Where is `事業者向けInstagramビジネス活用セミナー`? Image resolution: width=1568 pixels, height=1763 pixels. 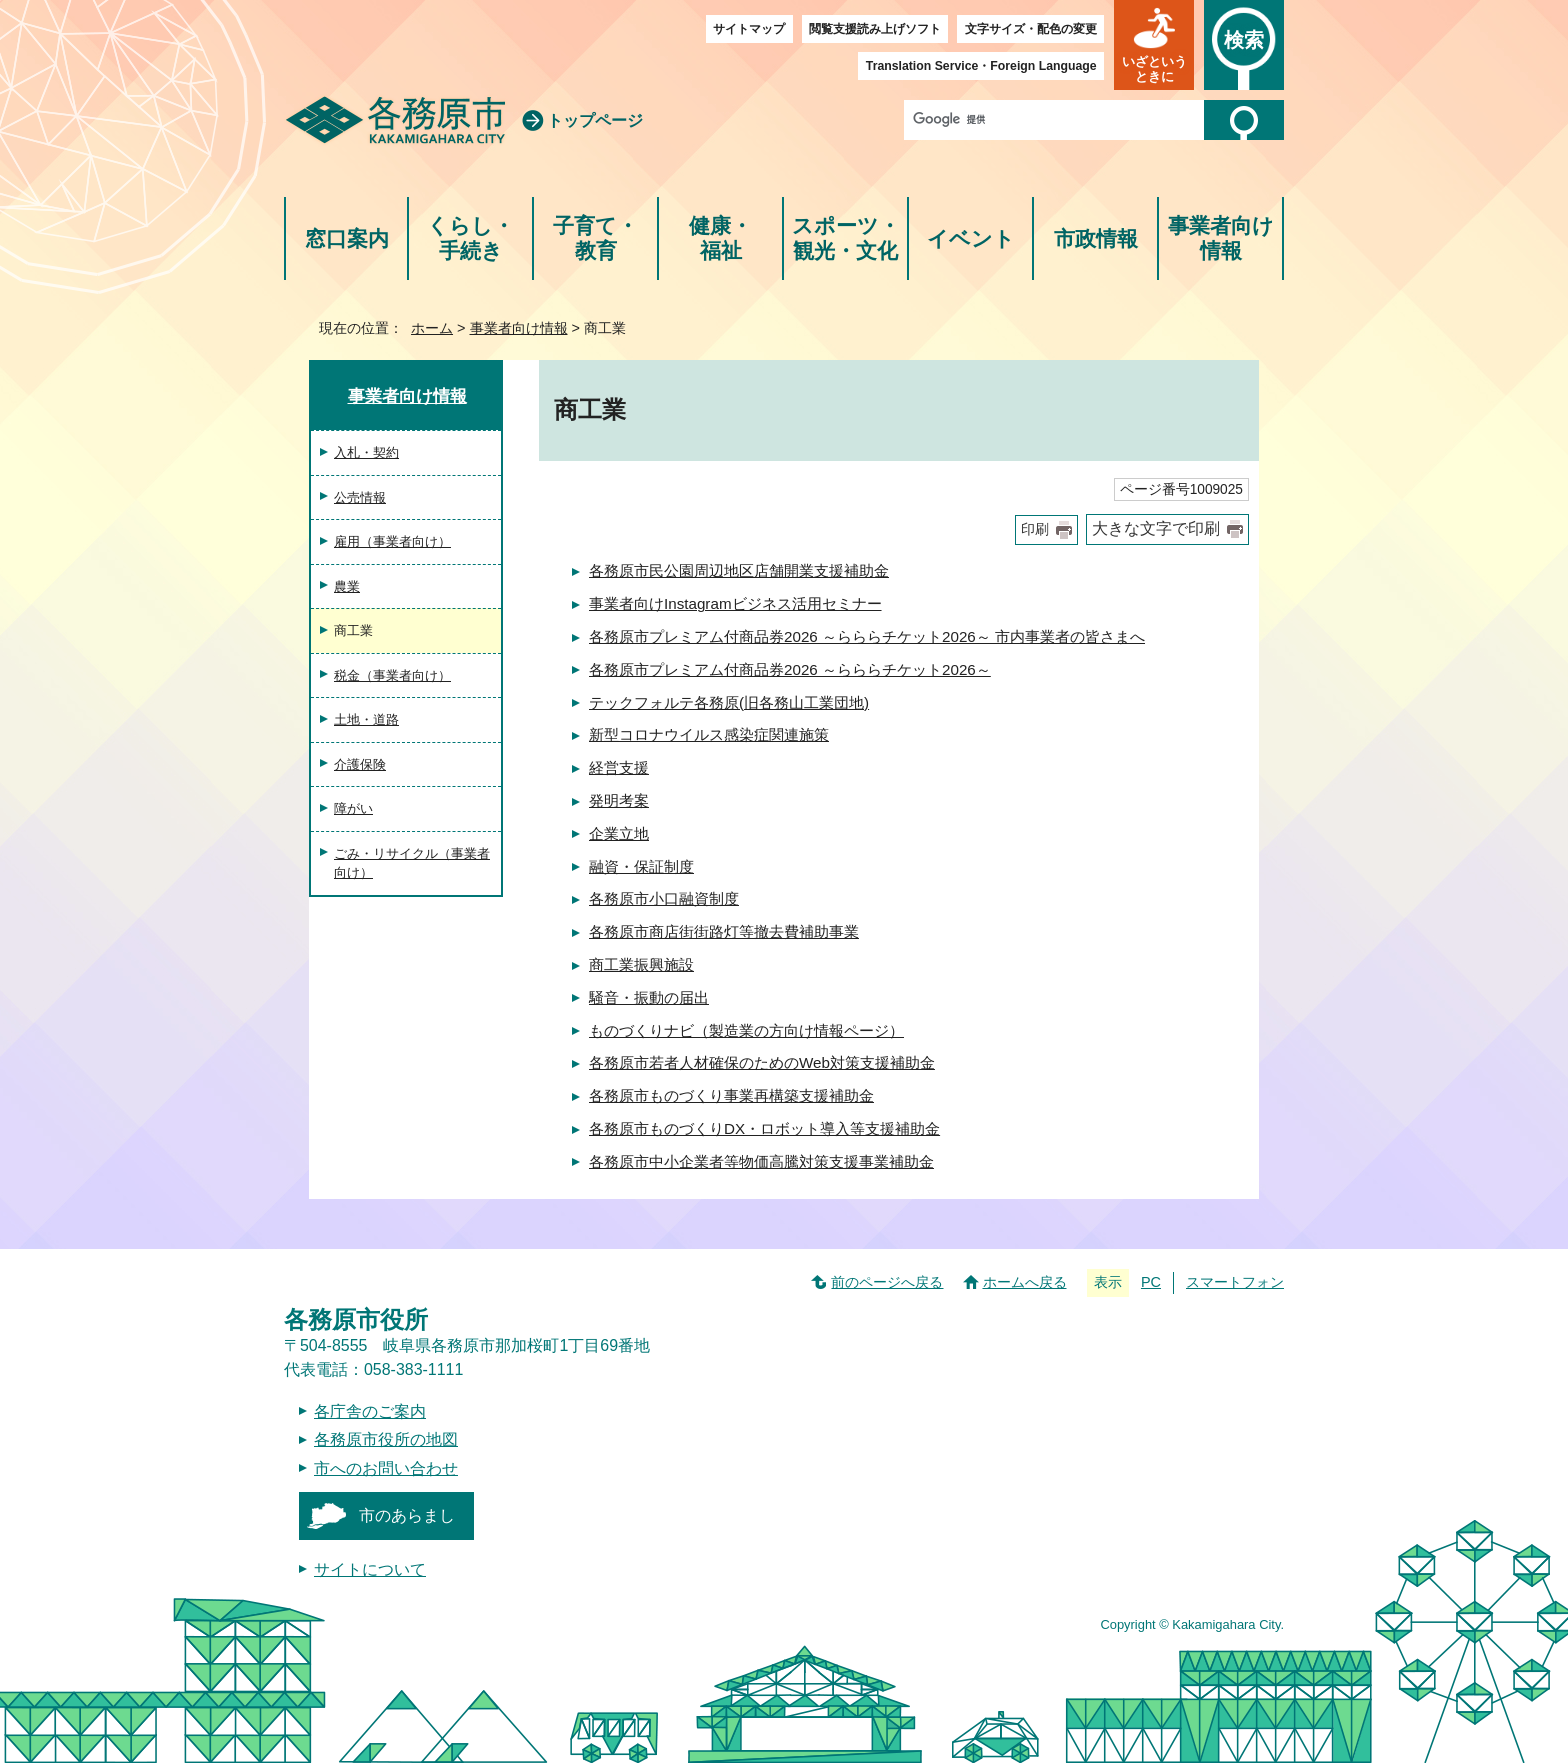 事業者向けInstagramビジネス活用セミナー is located at coordinates (735, 603).